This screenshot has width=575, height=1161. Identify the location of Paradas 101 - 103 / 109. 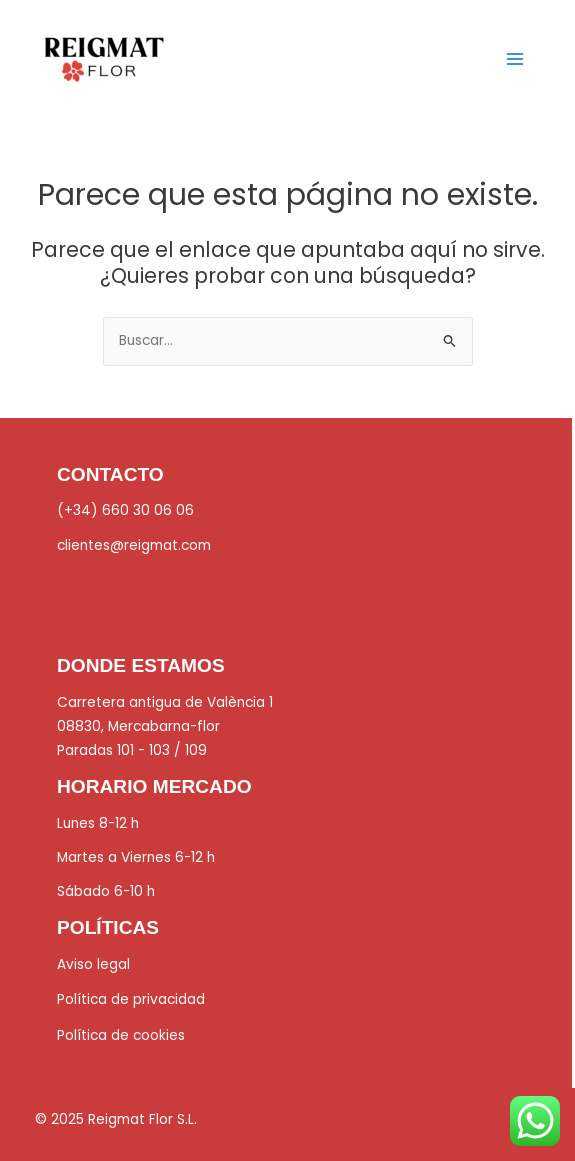
(132, 750).